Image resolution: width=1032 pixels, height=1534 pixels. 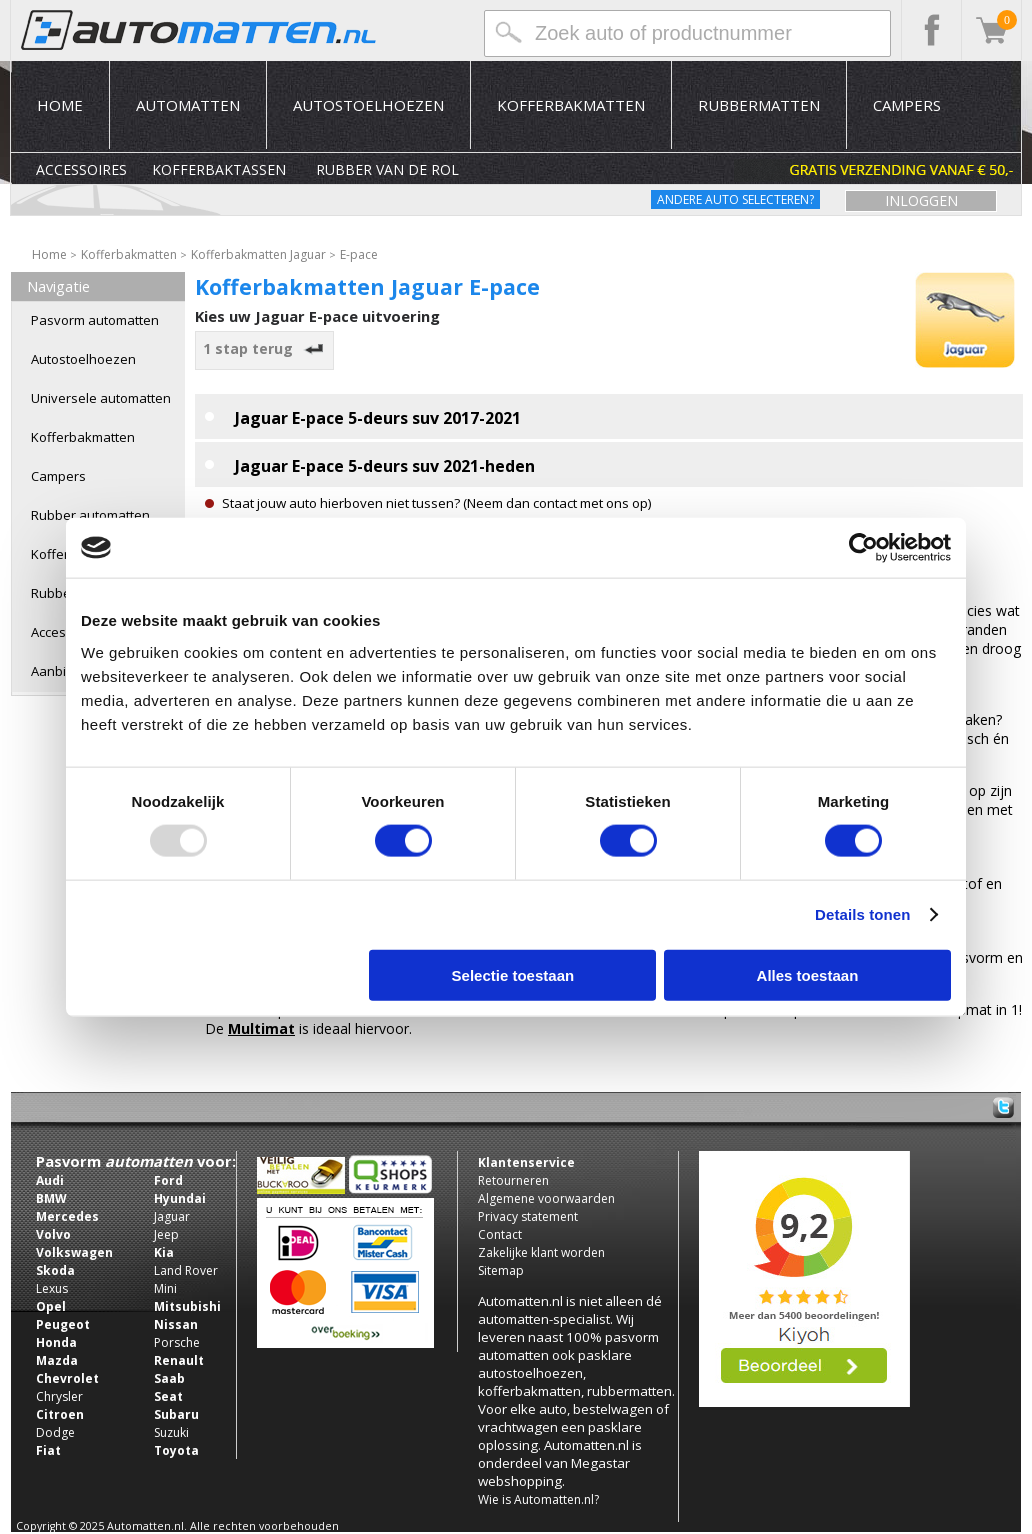 I want to click on Home, so click(x=60, y=105).